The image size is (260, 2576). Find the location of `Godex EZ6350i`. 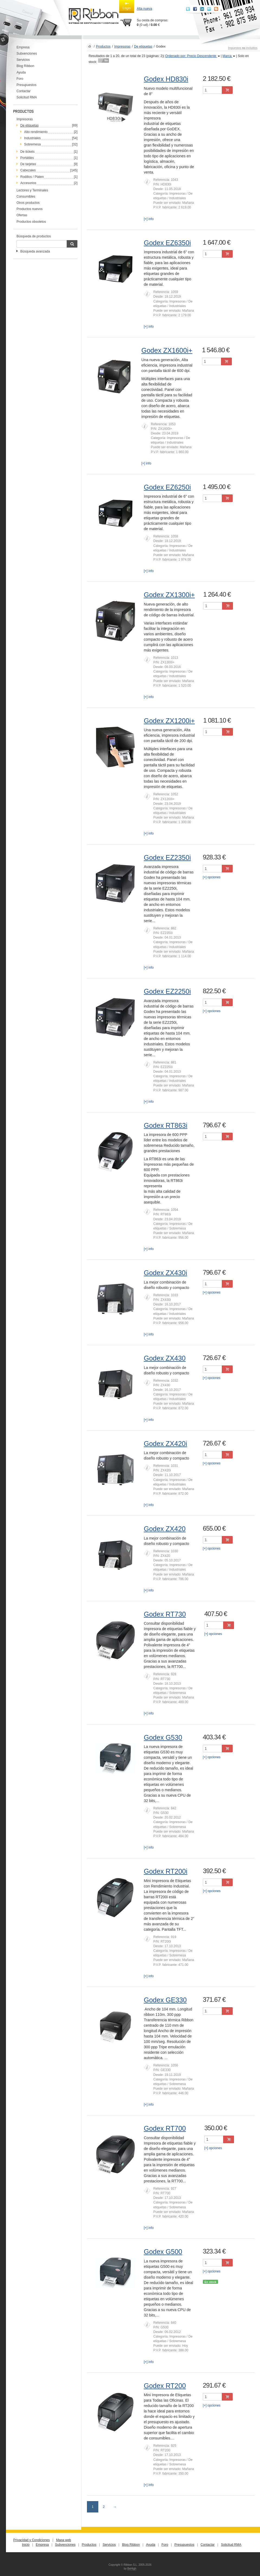

Godex EZ6350i is located at coordinates (167, 243).